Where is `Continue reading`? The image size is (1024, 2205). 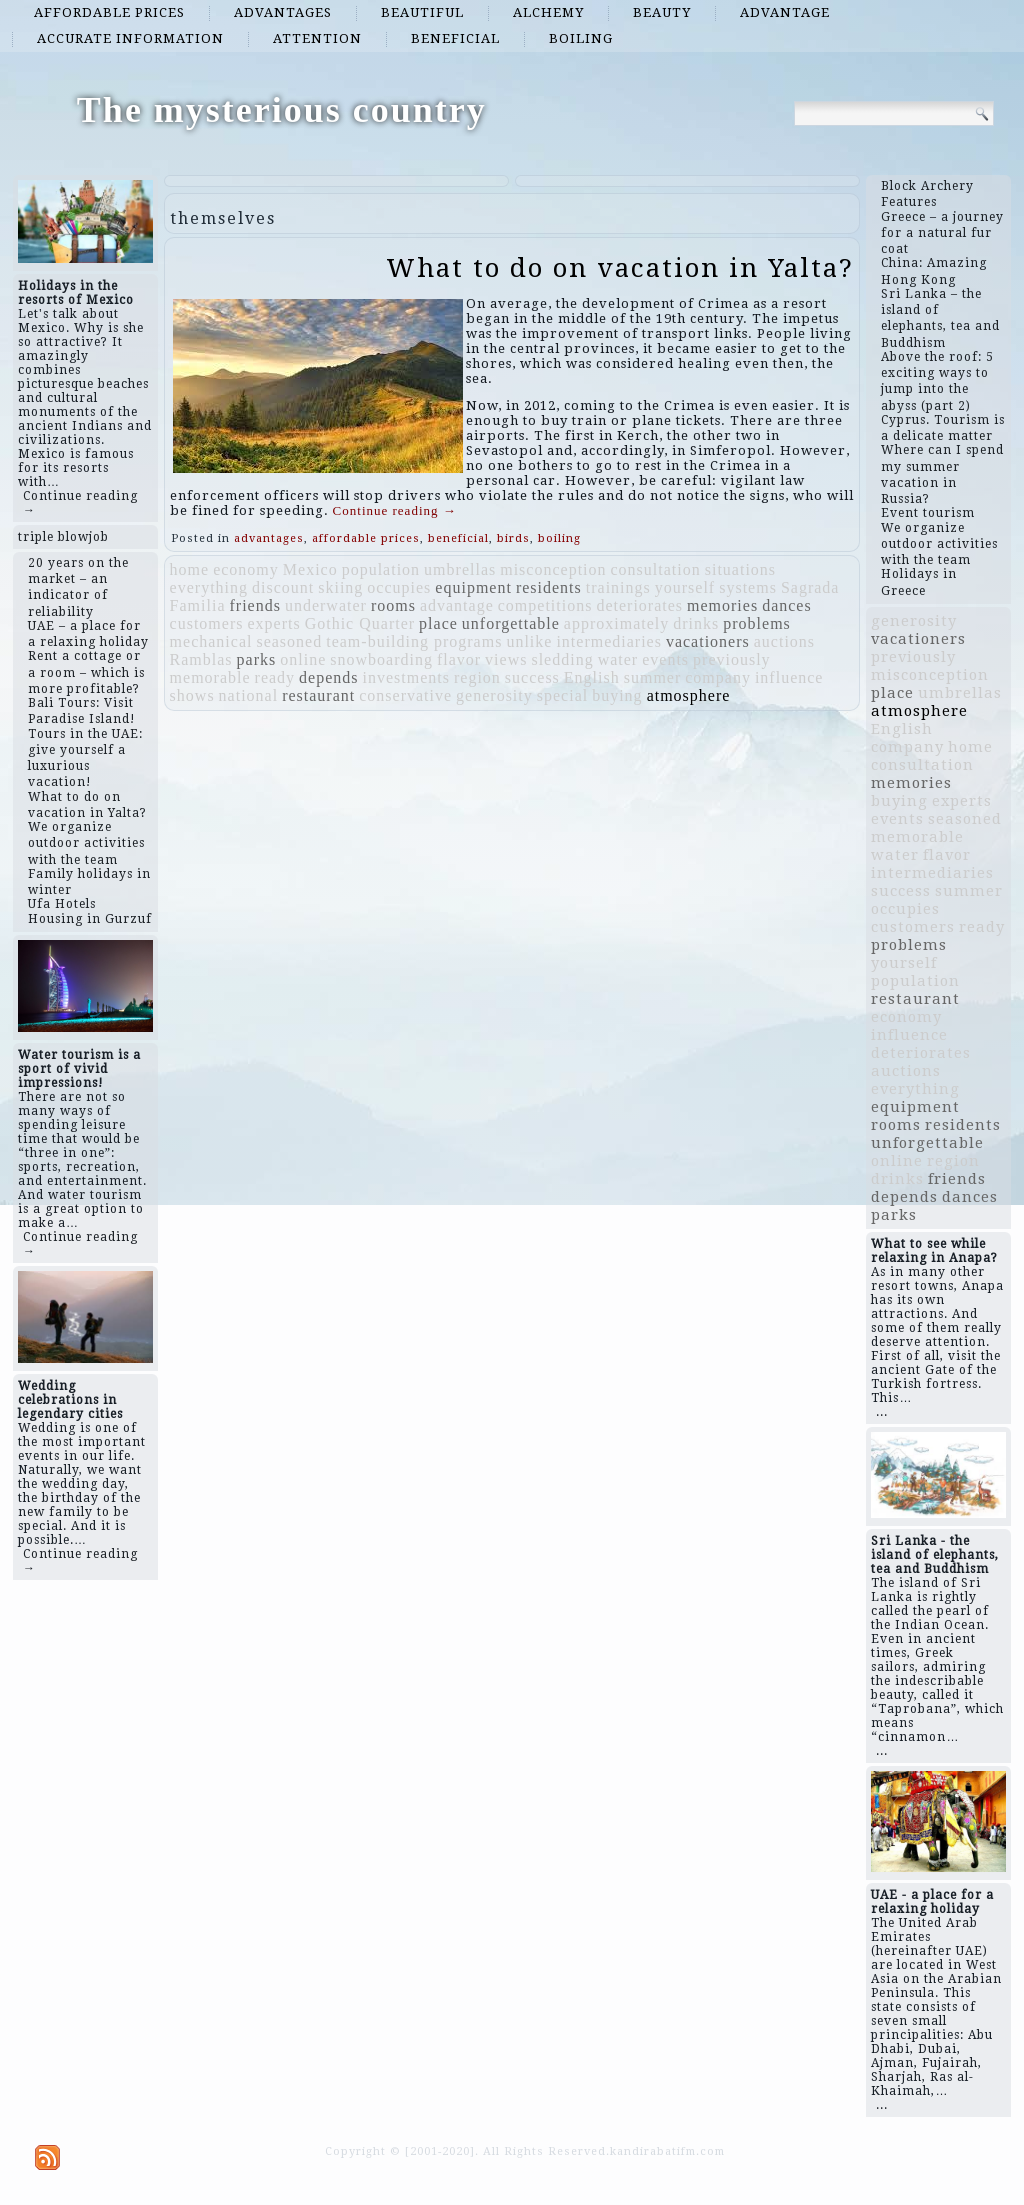 Continue reading is located at coordinates (395, 510).